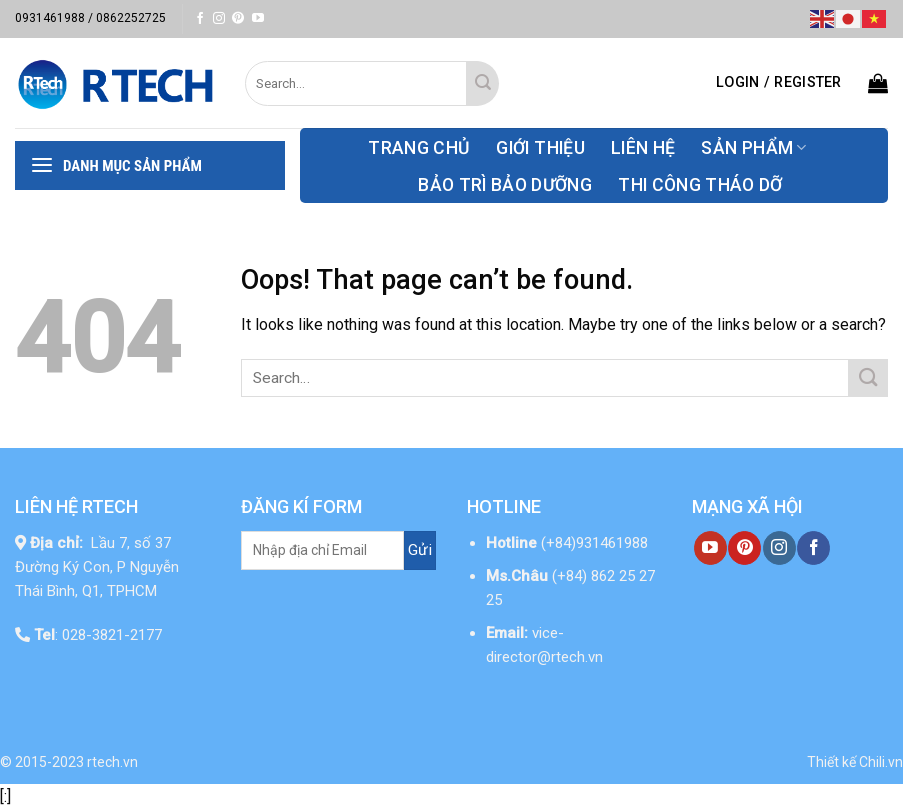 This screenshot has height=810, width=903. I want to click on [Follow on YouTube], so click(258, 19).